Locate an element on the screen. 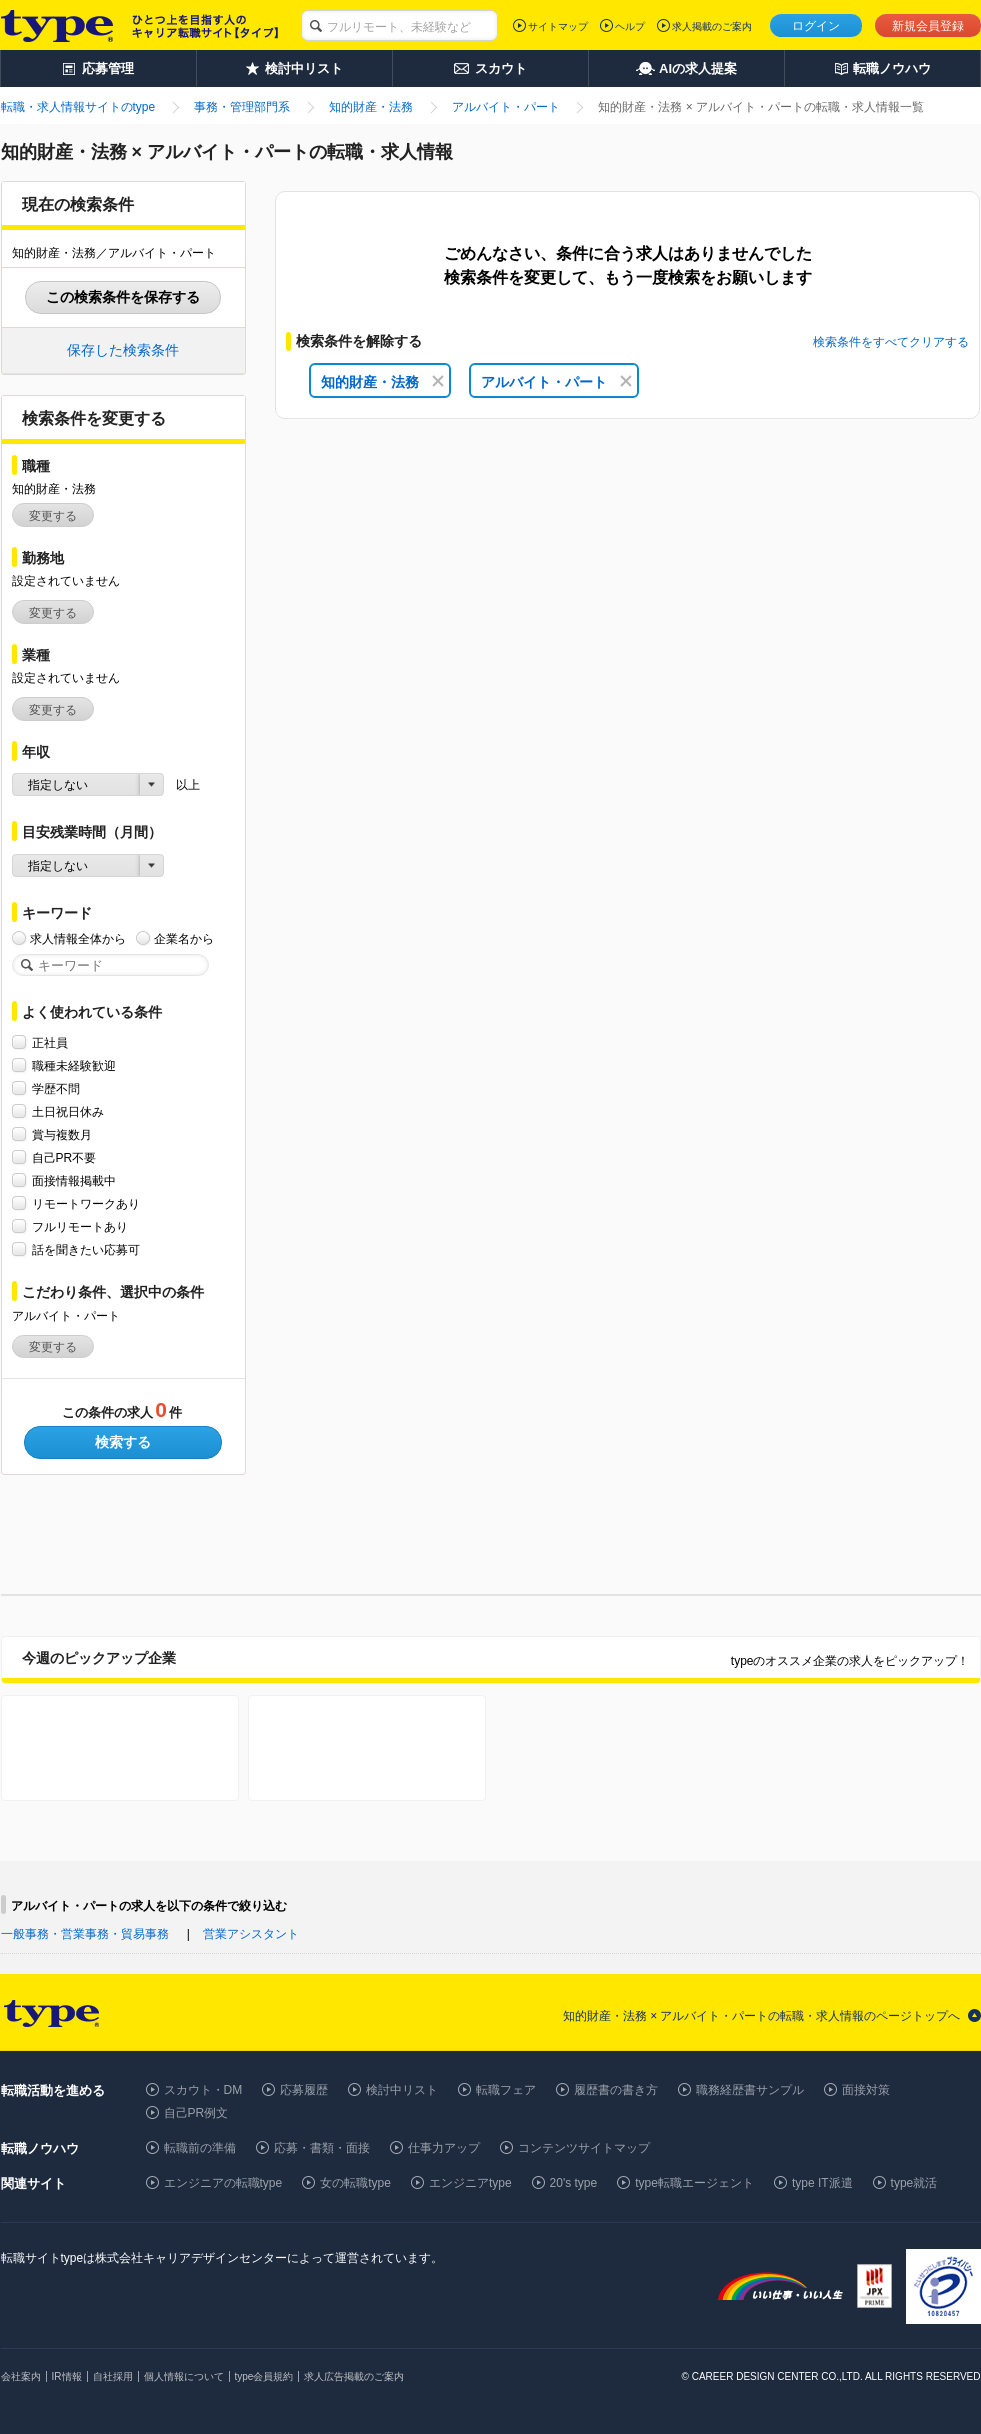  応募・書類・面接 is located at coordinates (322, 2148).